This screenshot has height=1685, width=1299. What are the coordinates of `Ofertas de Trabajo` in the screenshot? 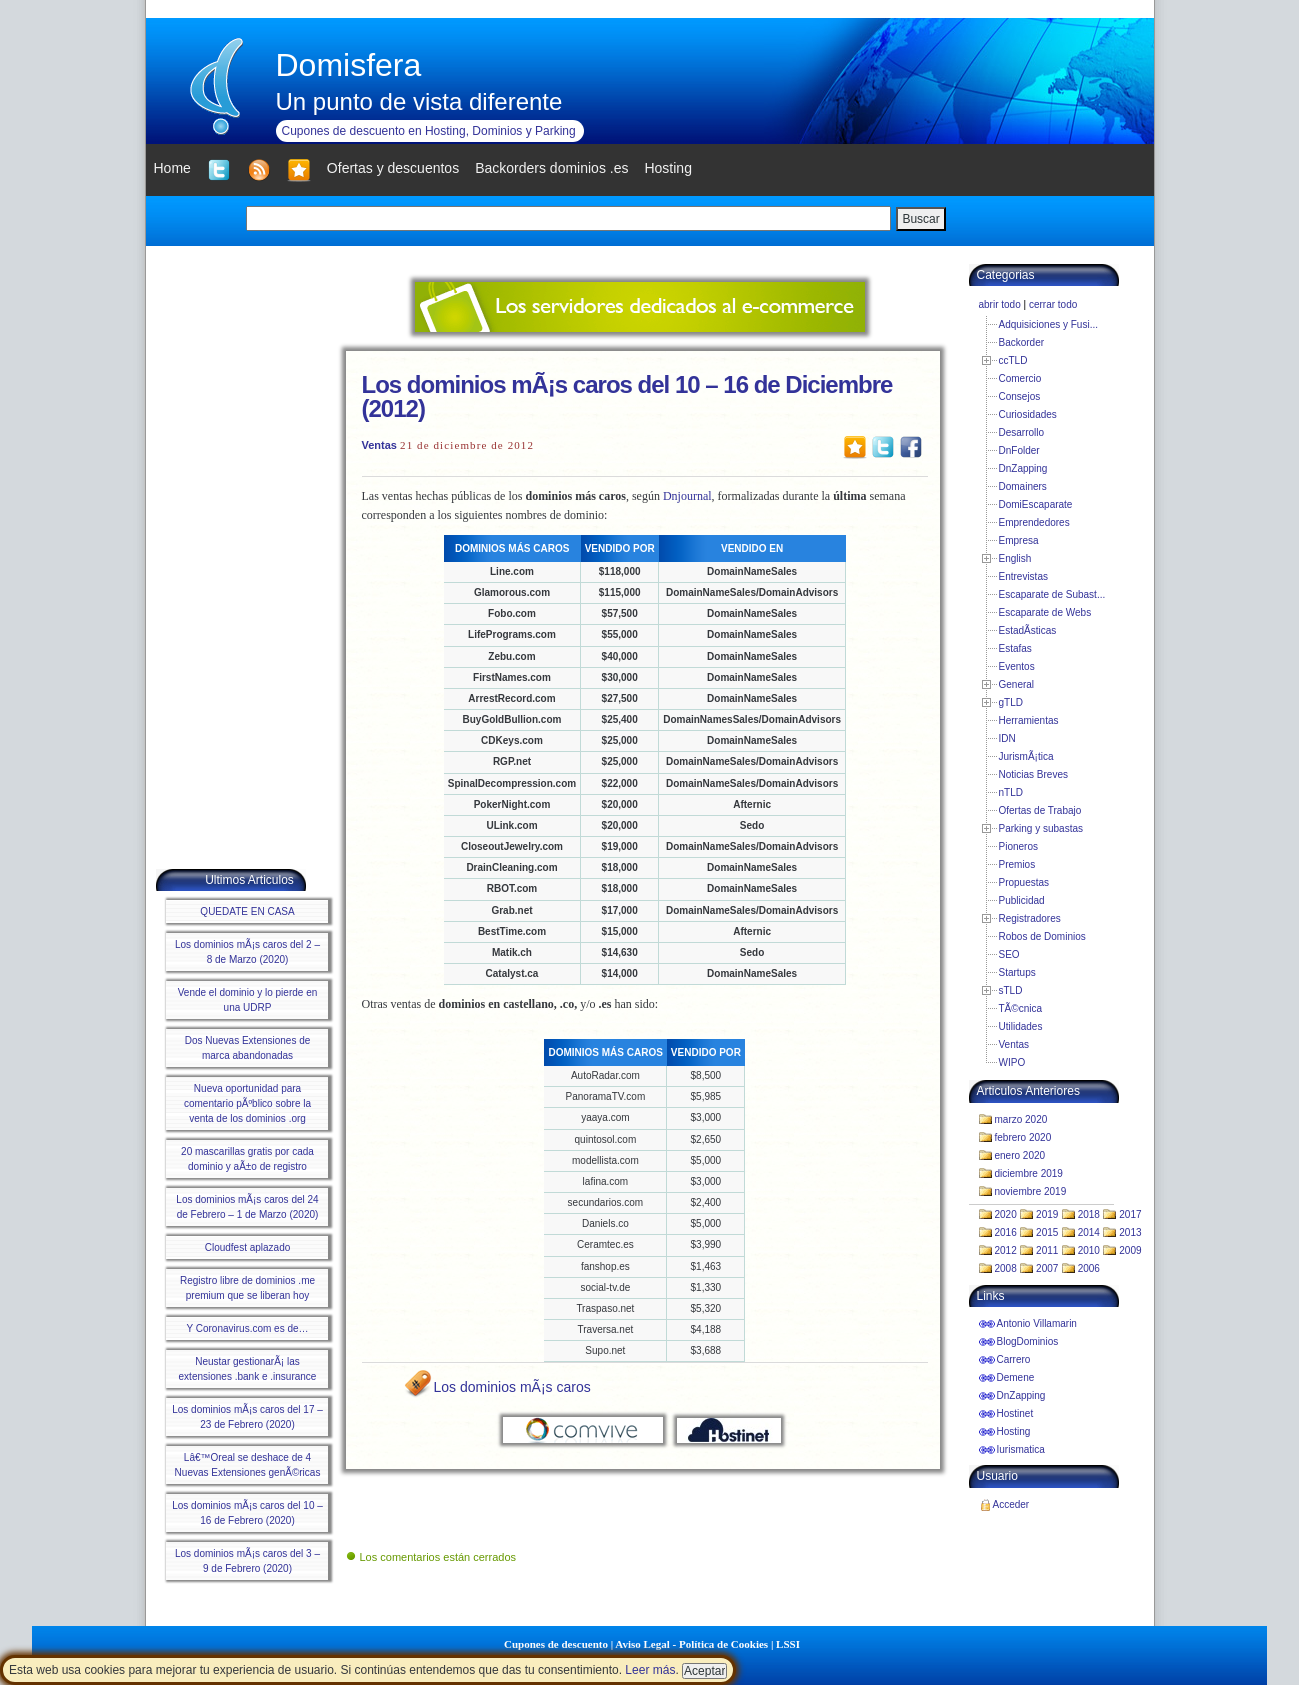 It's located at (1040, 810).